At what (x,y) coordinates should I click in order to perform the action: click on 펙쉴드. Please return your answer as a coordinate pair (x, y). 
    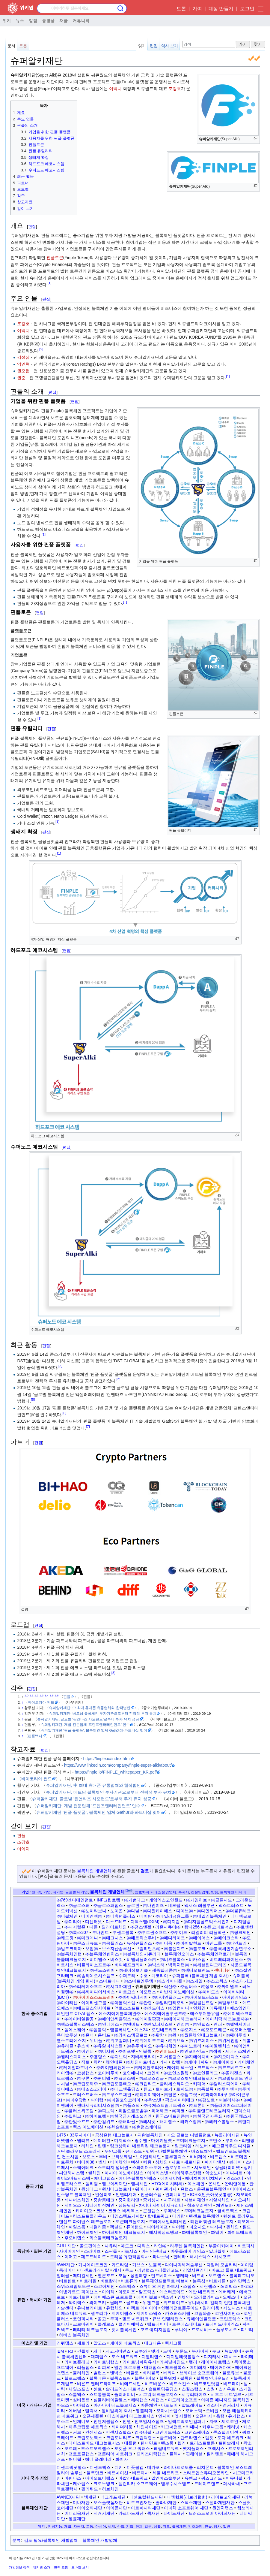
    Looking at the image, I should click on (116, 2226).